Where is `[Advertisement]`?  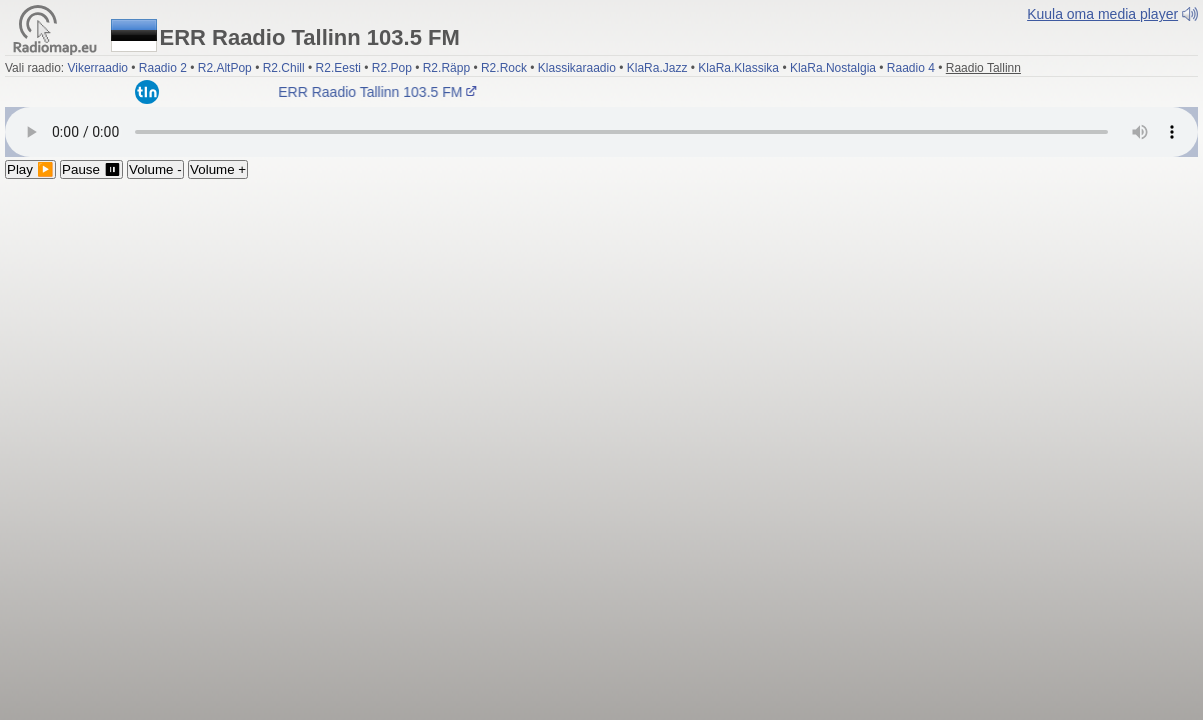 [Advertisement] is located at coordinates (601, 329).